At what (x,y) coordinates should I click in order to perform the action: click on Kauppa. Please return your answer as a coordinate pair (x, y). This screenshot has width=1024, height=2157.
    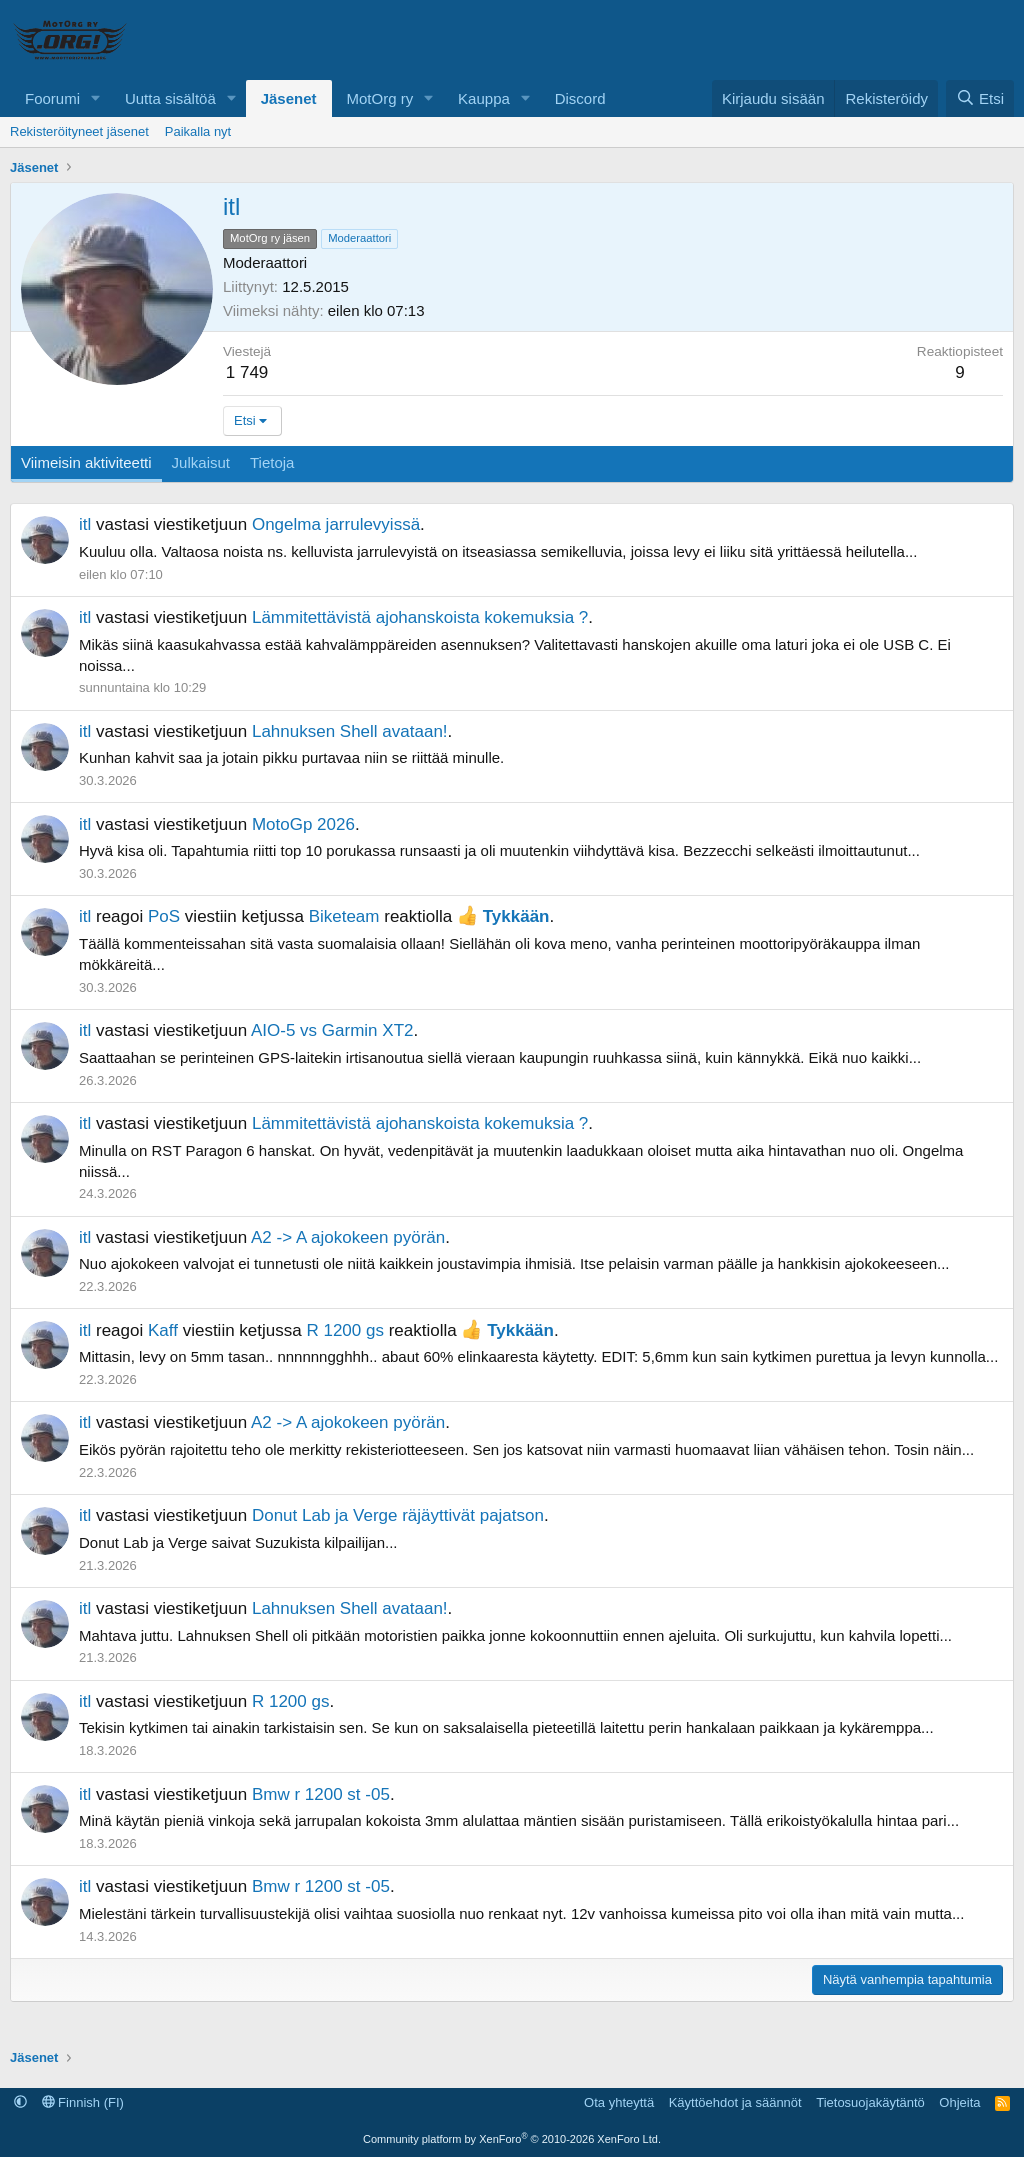
    Looking at the image, I should click on (484, 98).